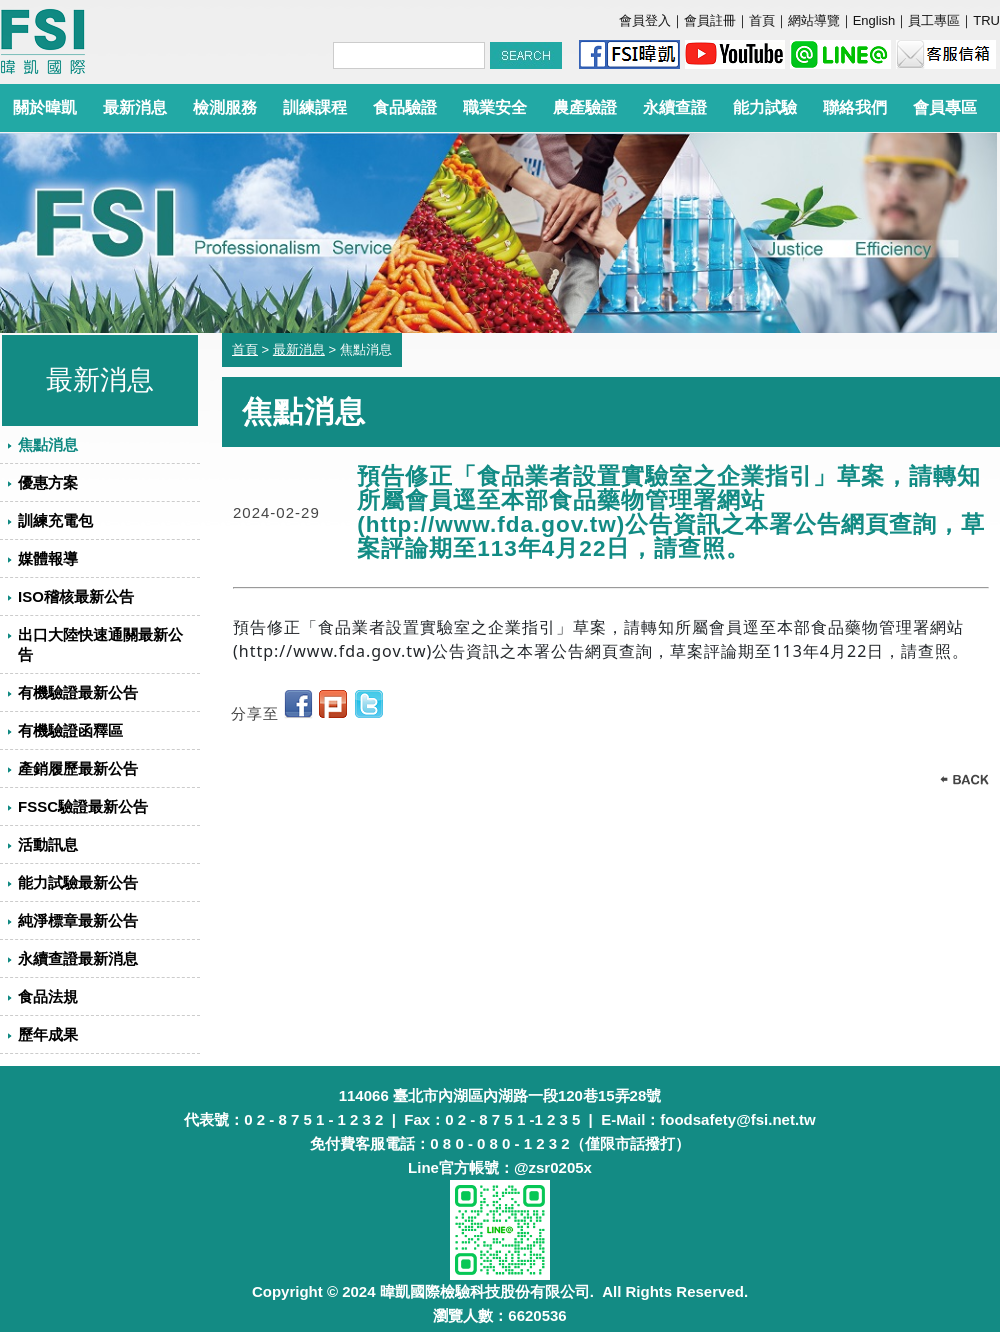  Describe the element at coordinates (78, 692) in the screenshot. I see `有機驗證最新公告` at that location.